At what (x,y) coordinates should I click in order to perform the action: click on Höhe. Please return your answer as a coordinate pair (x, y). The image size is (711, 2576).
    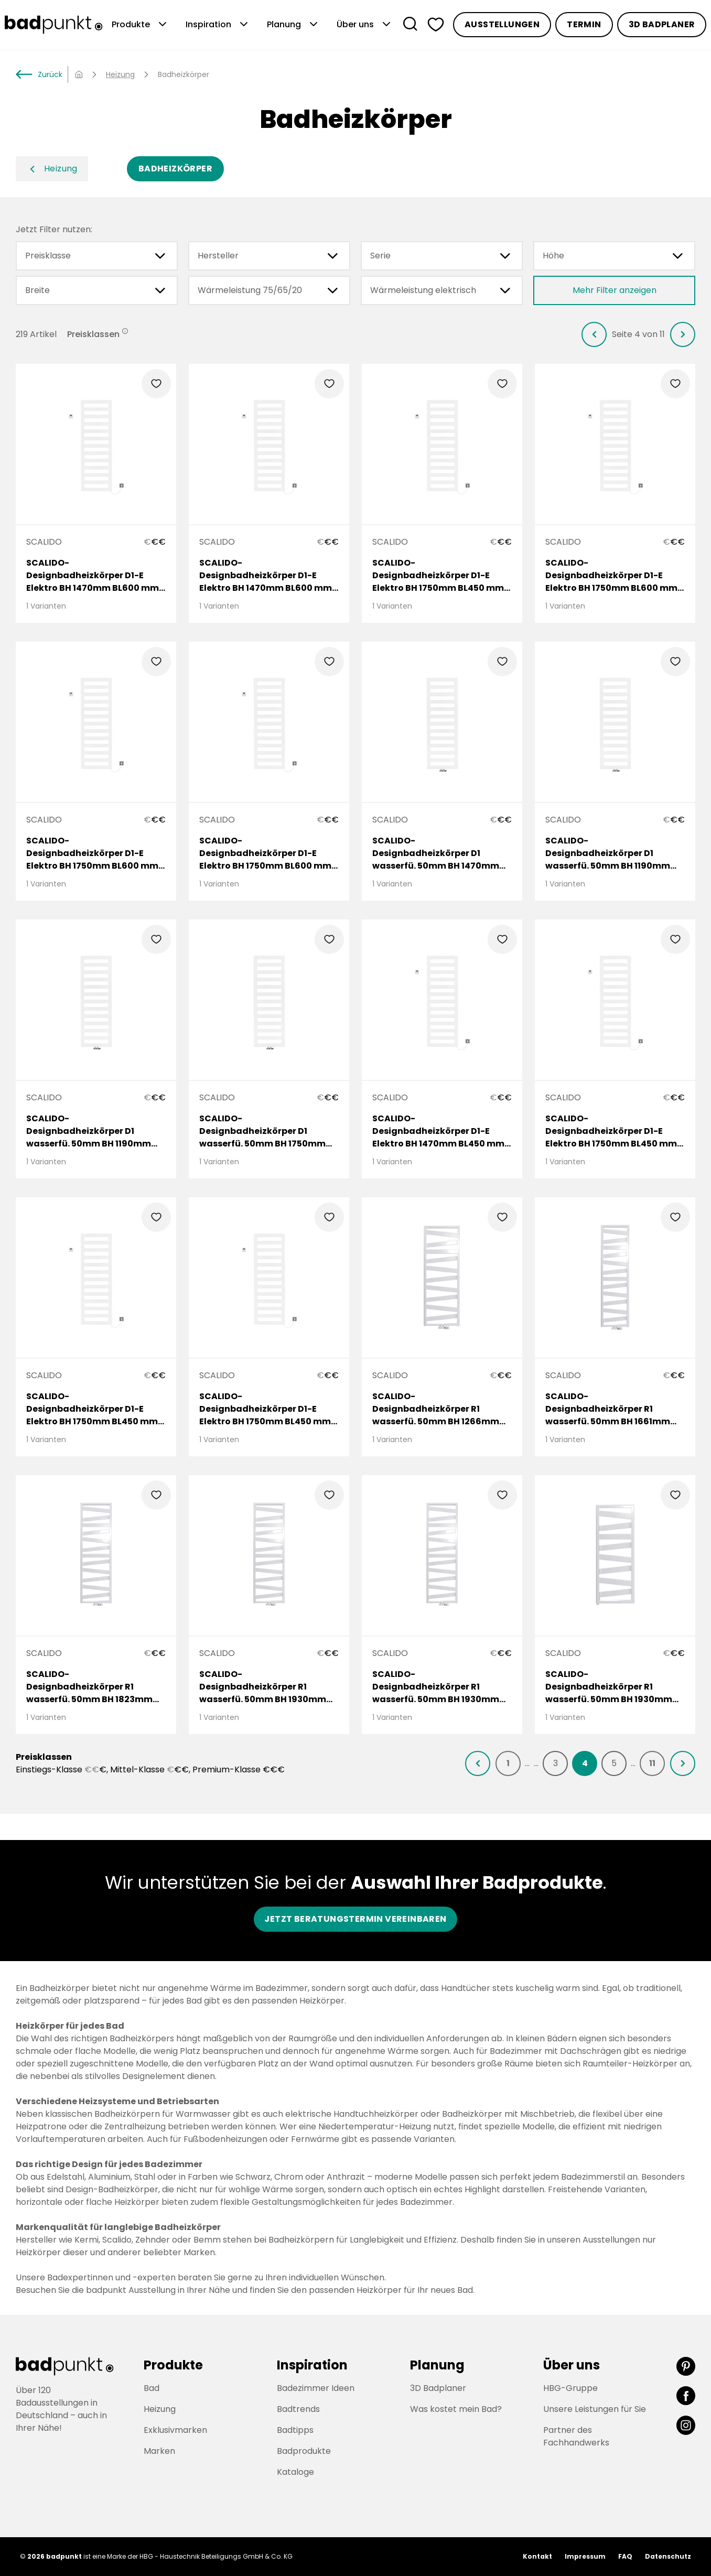
    Looking at the image, I should click on (614, 255).